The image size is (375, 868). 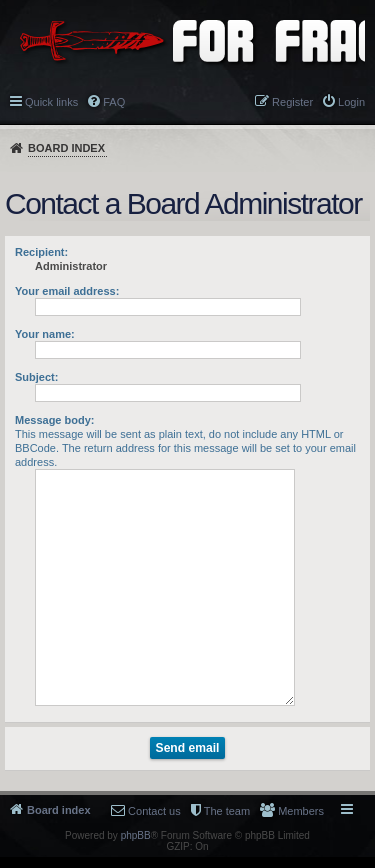 What do you see at coordinates (36, 377) in the screenshot?
I see `Subject:` at bounding box center [36, 377].